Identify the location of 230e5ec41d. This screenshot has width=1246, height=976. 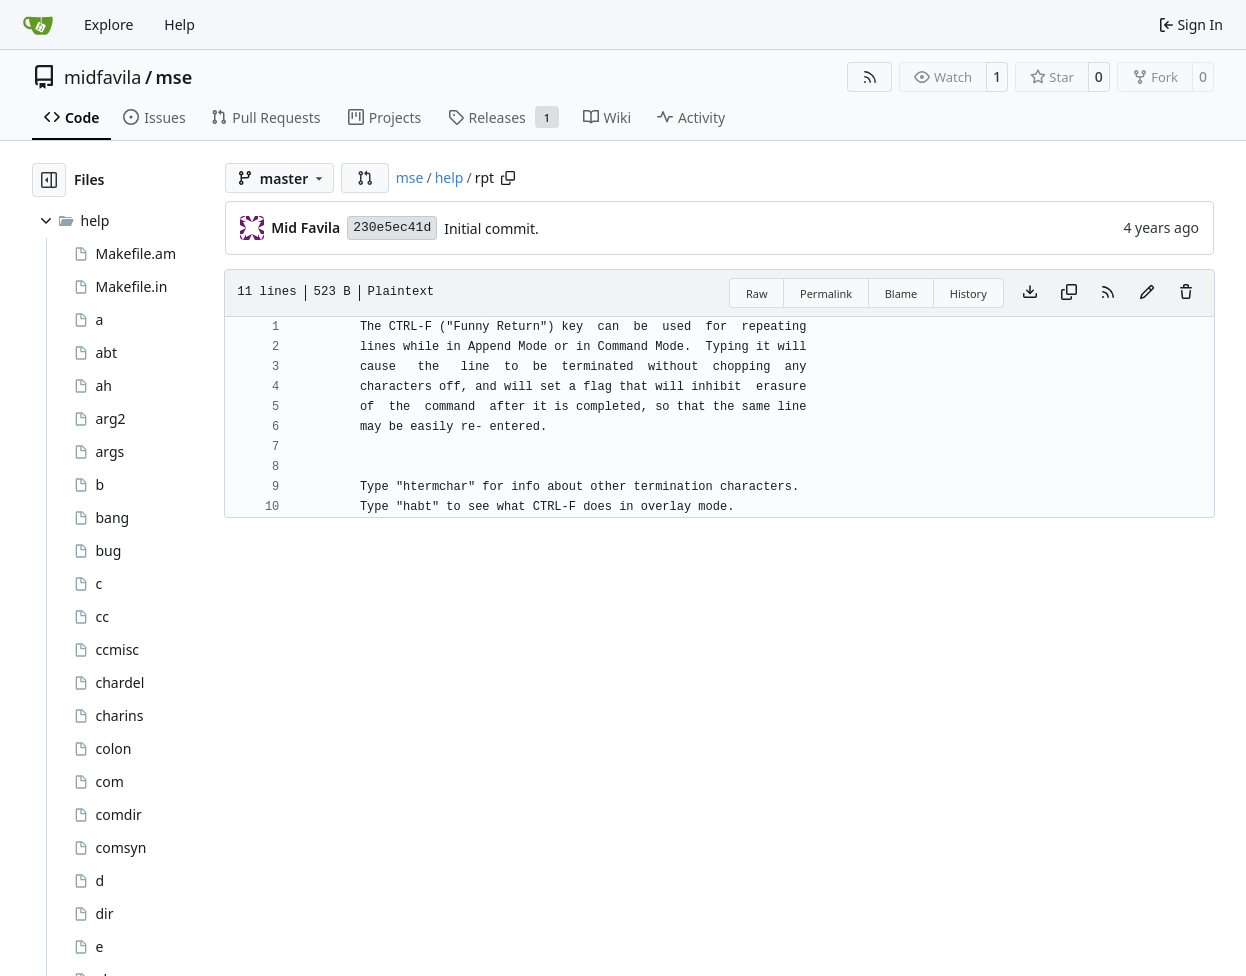
(392, 227).